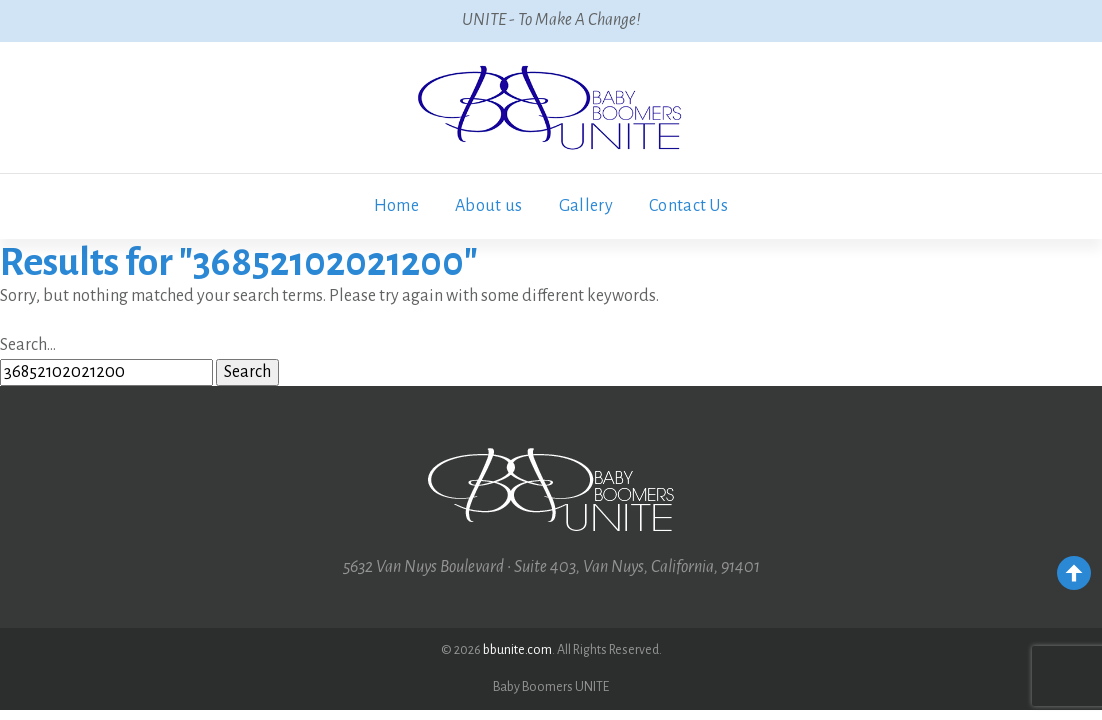 Image resolution: width=1102 pixels, height=720 pixels. I want to click on About us, so click(489, 206).